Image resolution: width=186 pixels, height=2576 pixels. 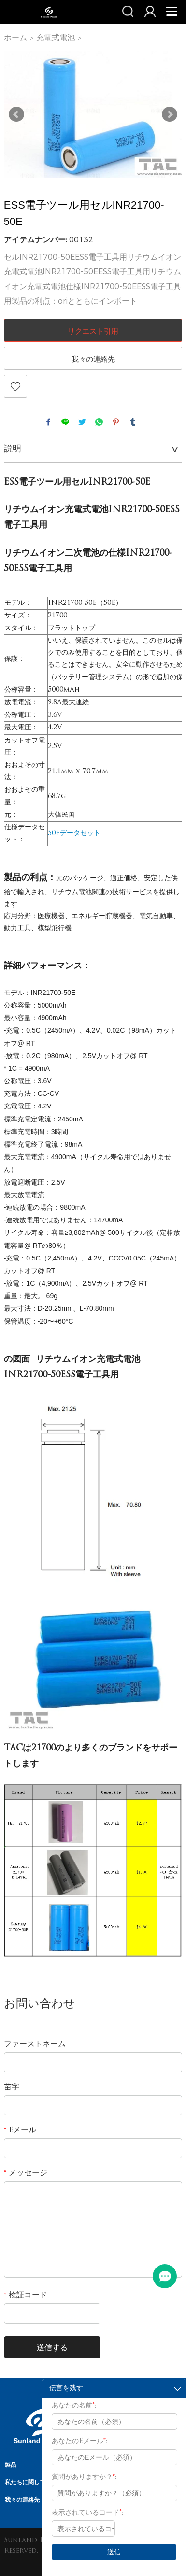 I want to click on facebook, so click(x=48, y=422).